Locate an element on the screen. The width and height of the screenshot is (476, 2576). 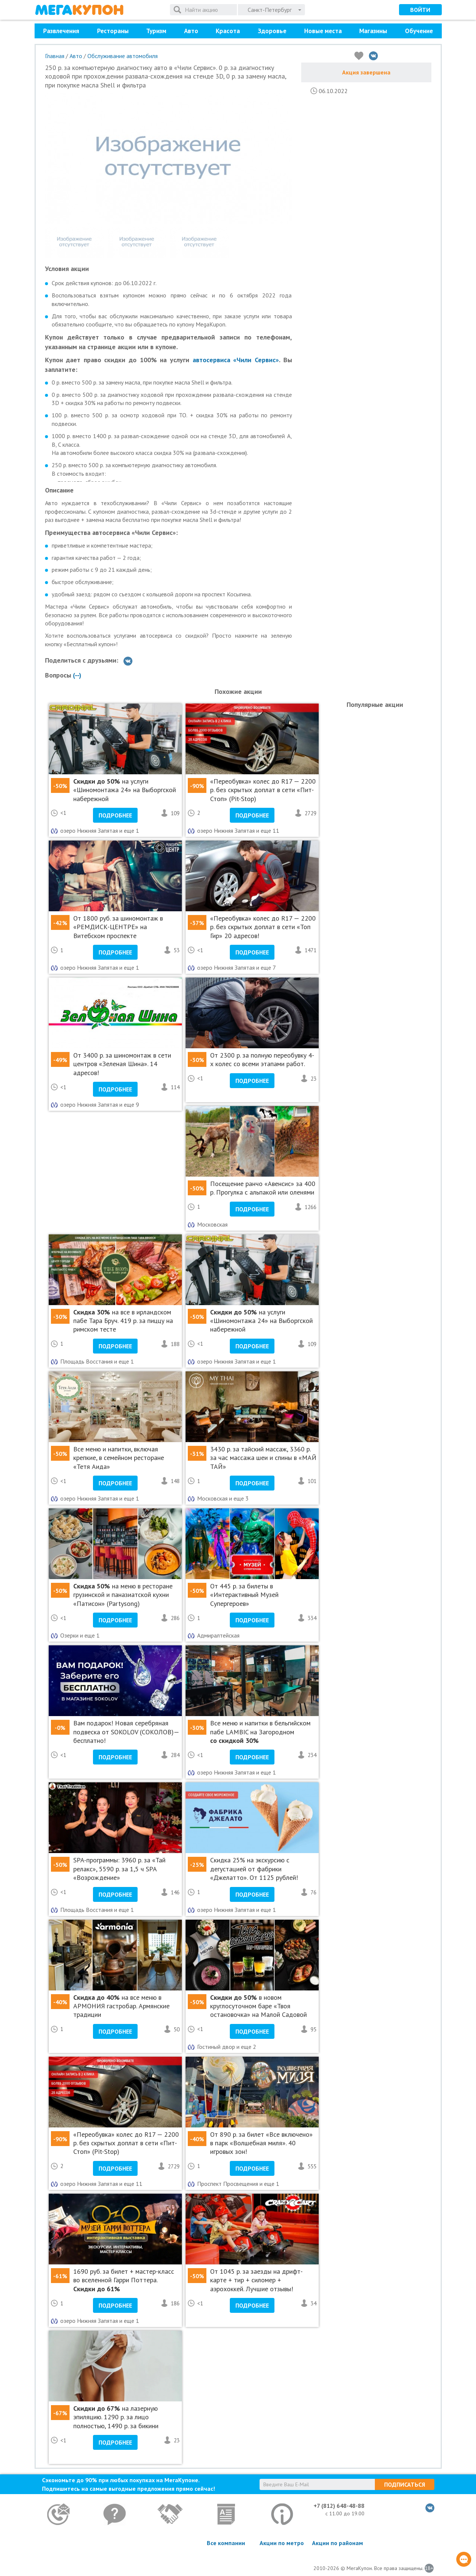
«Переобувка» колес до R17 — 2200 р. без скрытых доплат в сети «Пит-Стоп» (Pit-Stop) is located at coordinates (263, 790).